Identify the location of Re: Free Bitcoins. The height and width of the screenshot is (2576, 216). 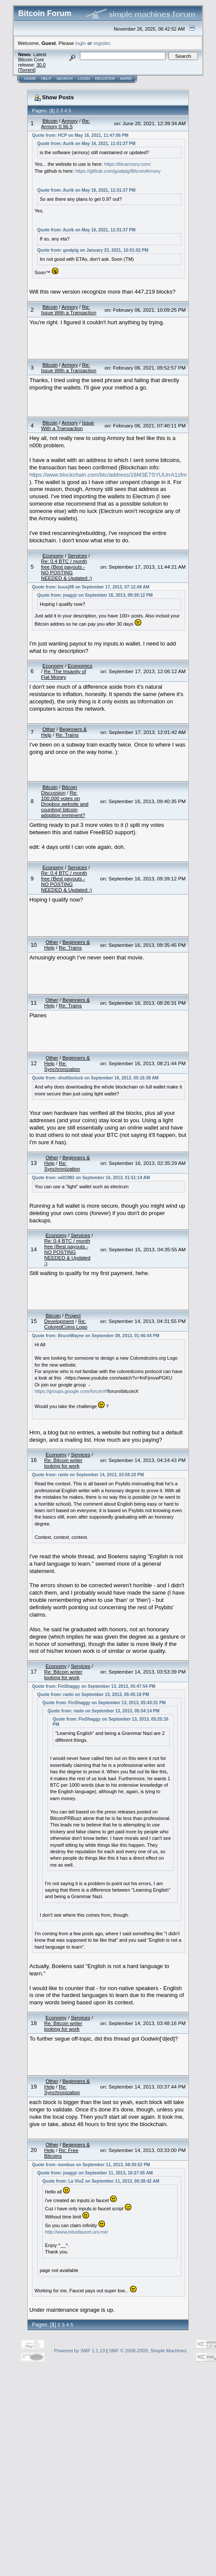
(61, 2152).